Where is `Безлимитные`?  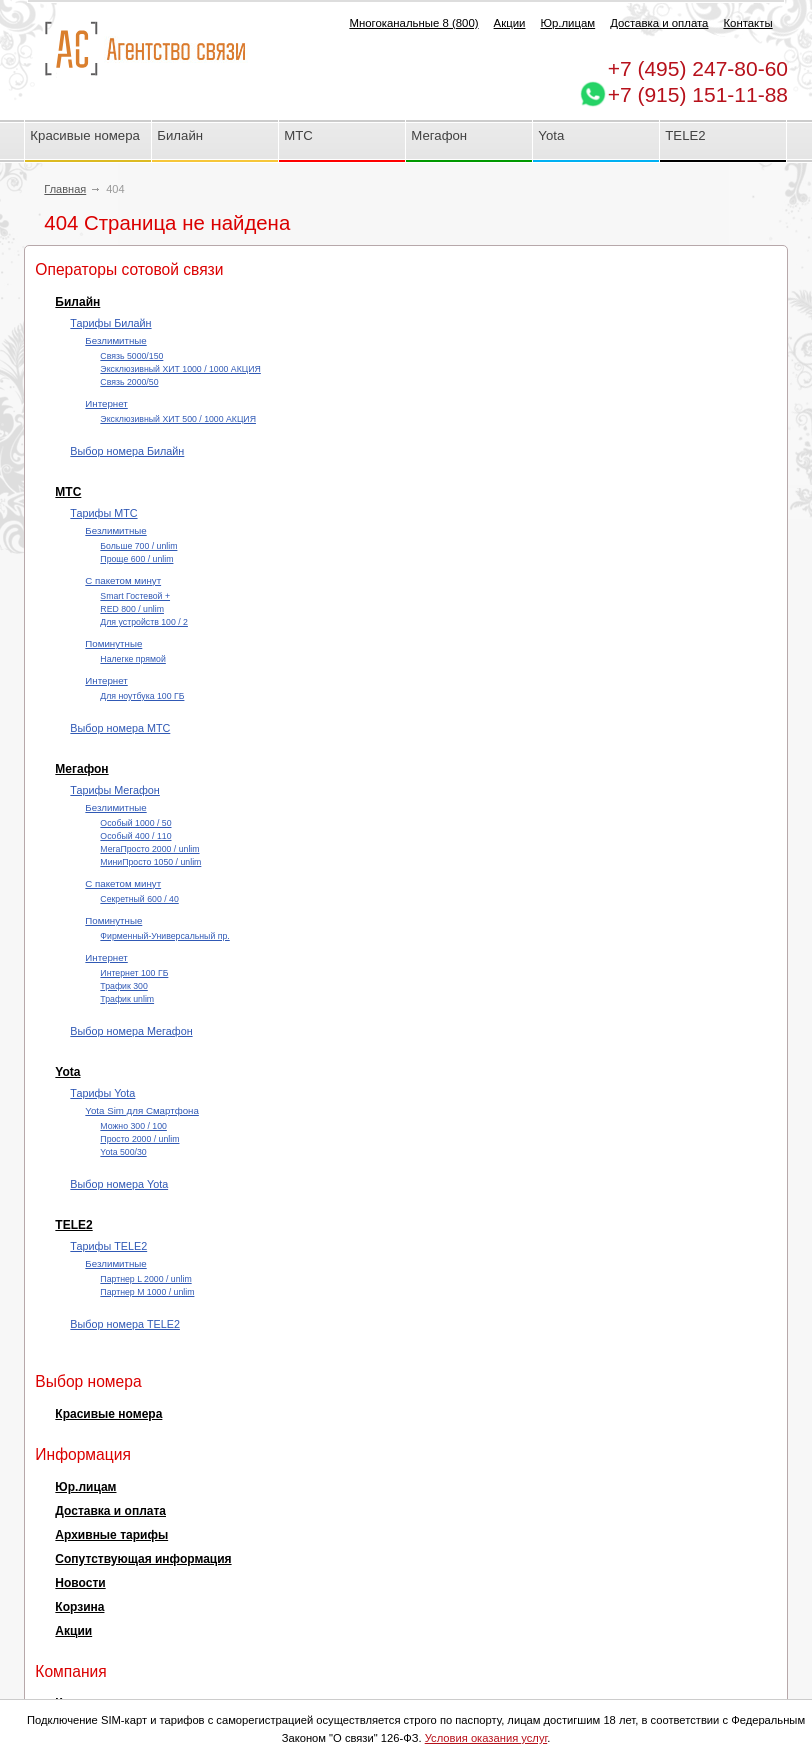 Безлимитные is located at coordinates (115, 340).